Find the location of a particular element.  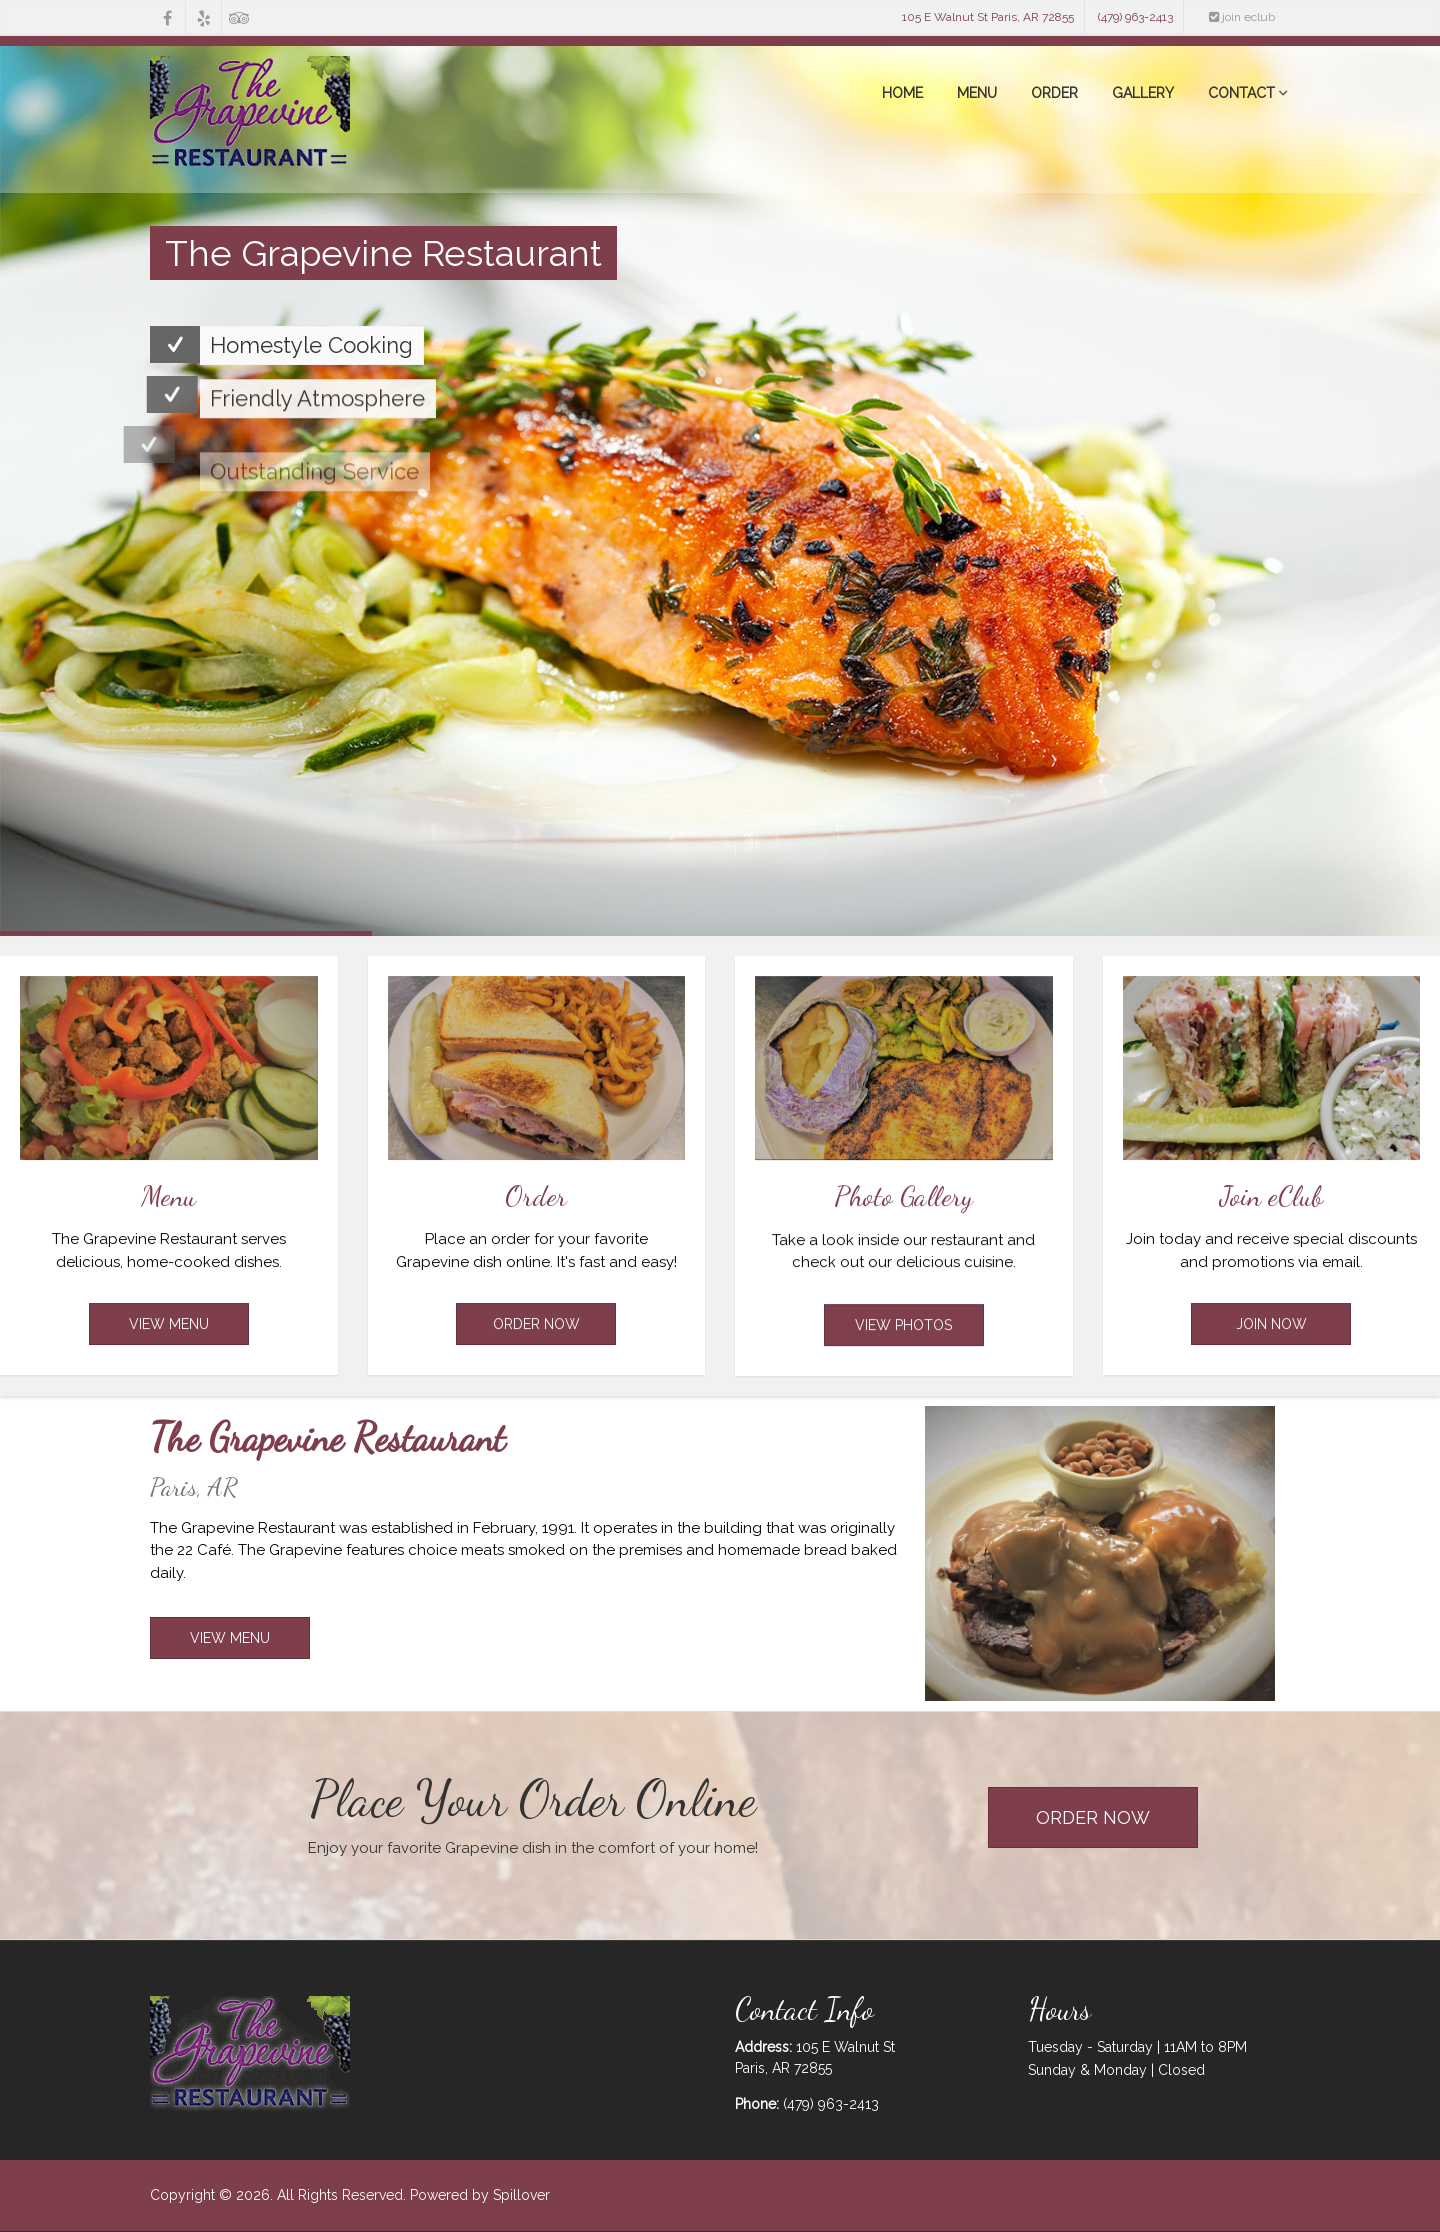

105 E Walnut St Paris, AR 72855 [opens in a new tab to our location on Google Maps] is located at coordinates (988, 17).